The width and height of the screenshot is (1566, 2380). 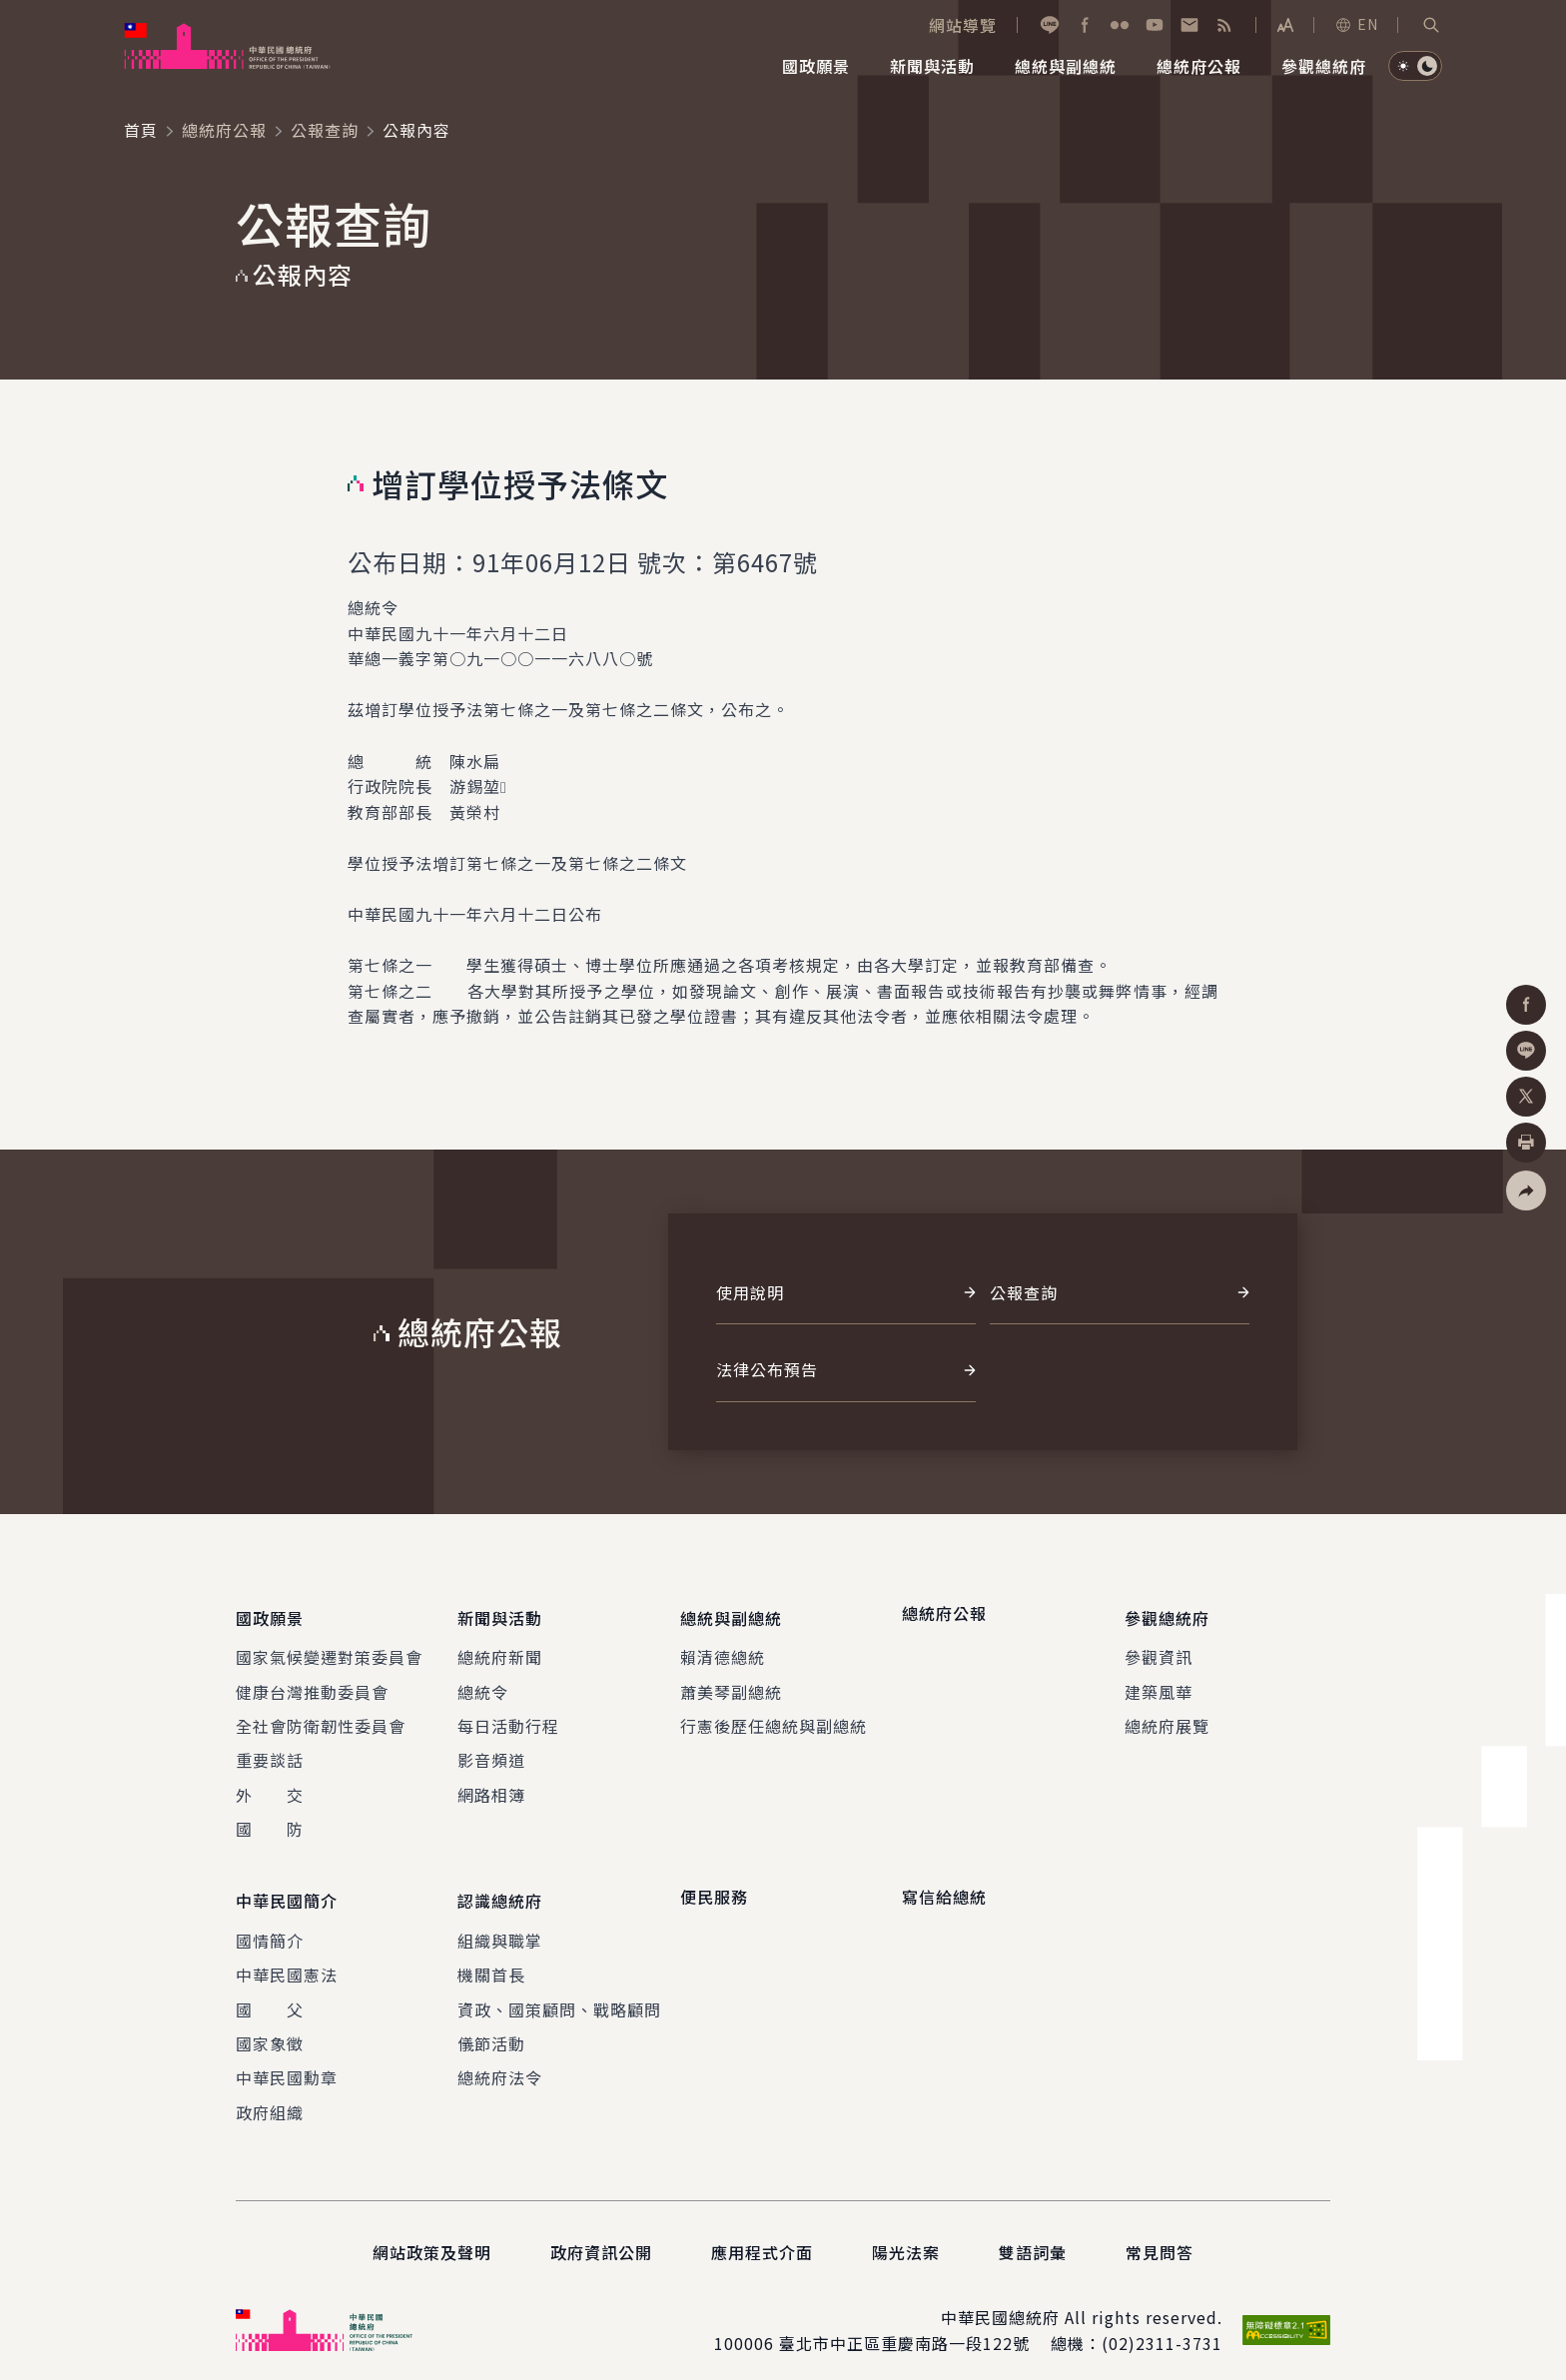 I want to click on 臺北市中正區重慶南路一段122號, so click(x=904, y=2327).